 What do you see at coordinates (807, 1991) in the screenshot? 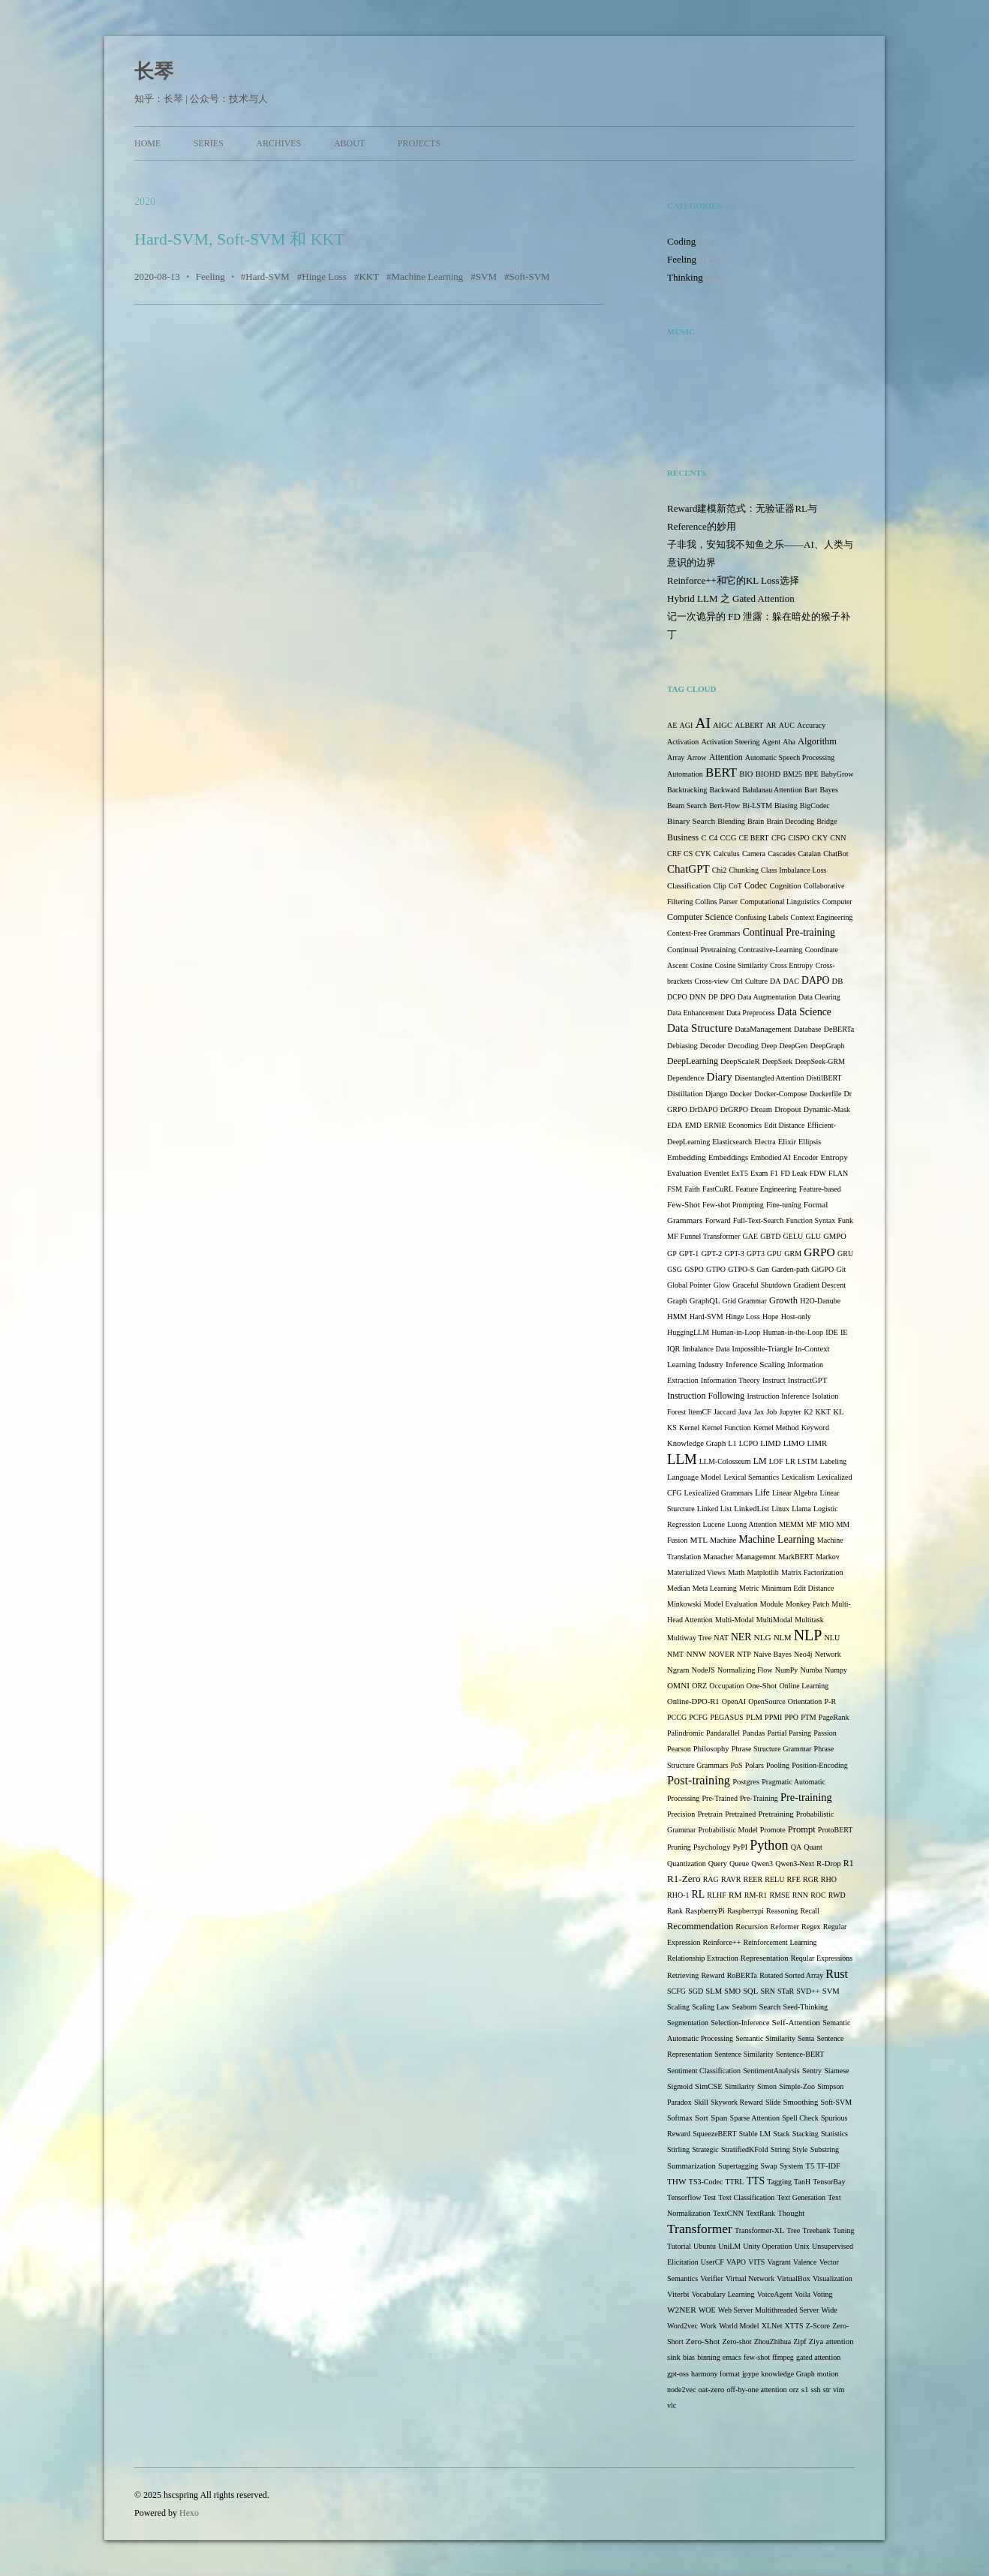
I see `SVD++` at bounding box center [807, 1991].